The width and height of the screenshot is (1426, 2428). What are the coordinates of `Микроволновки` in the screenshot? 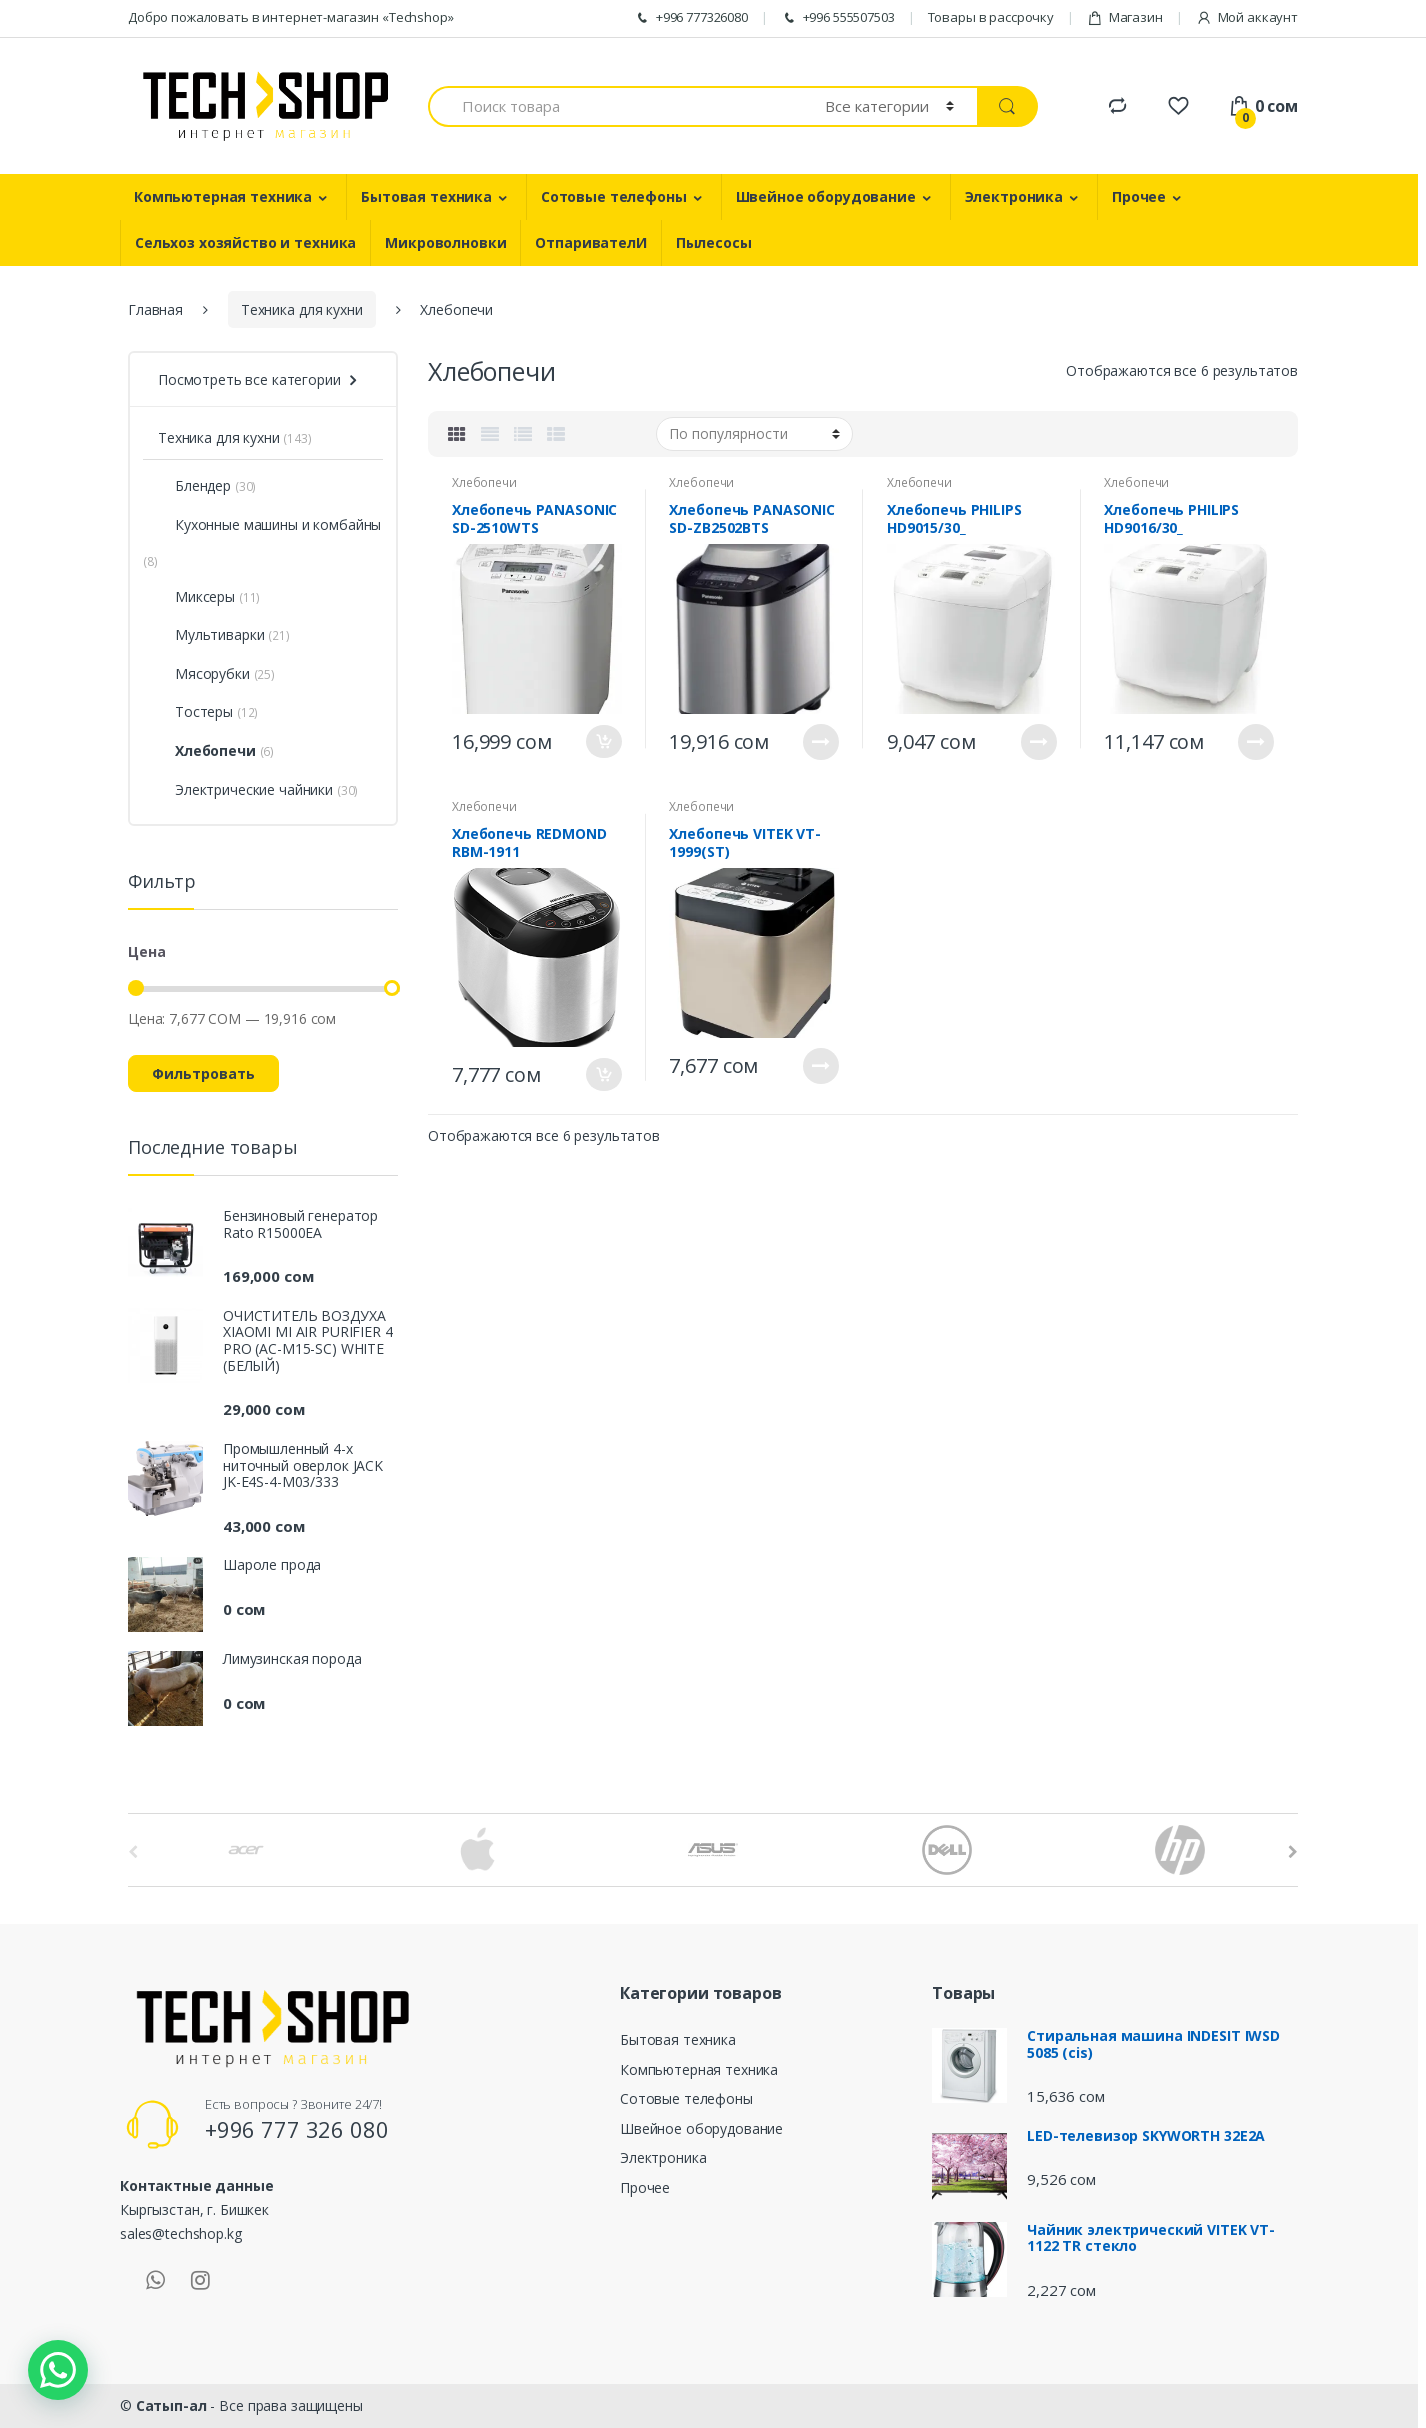 It's located at (445, 242).